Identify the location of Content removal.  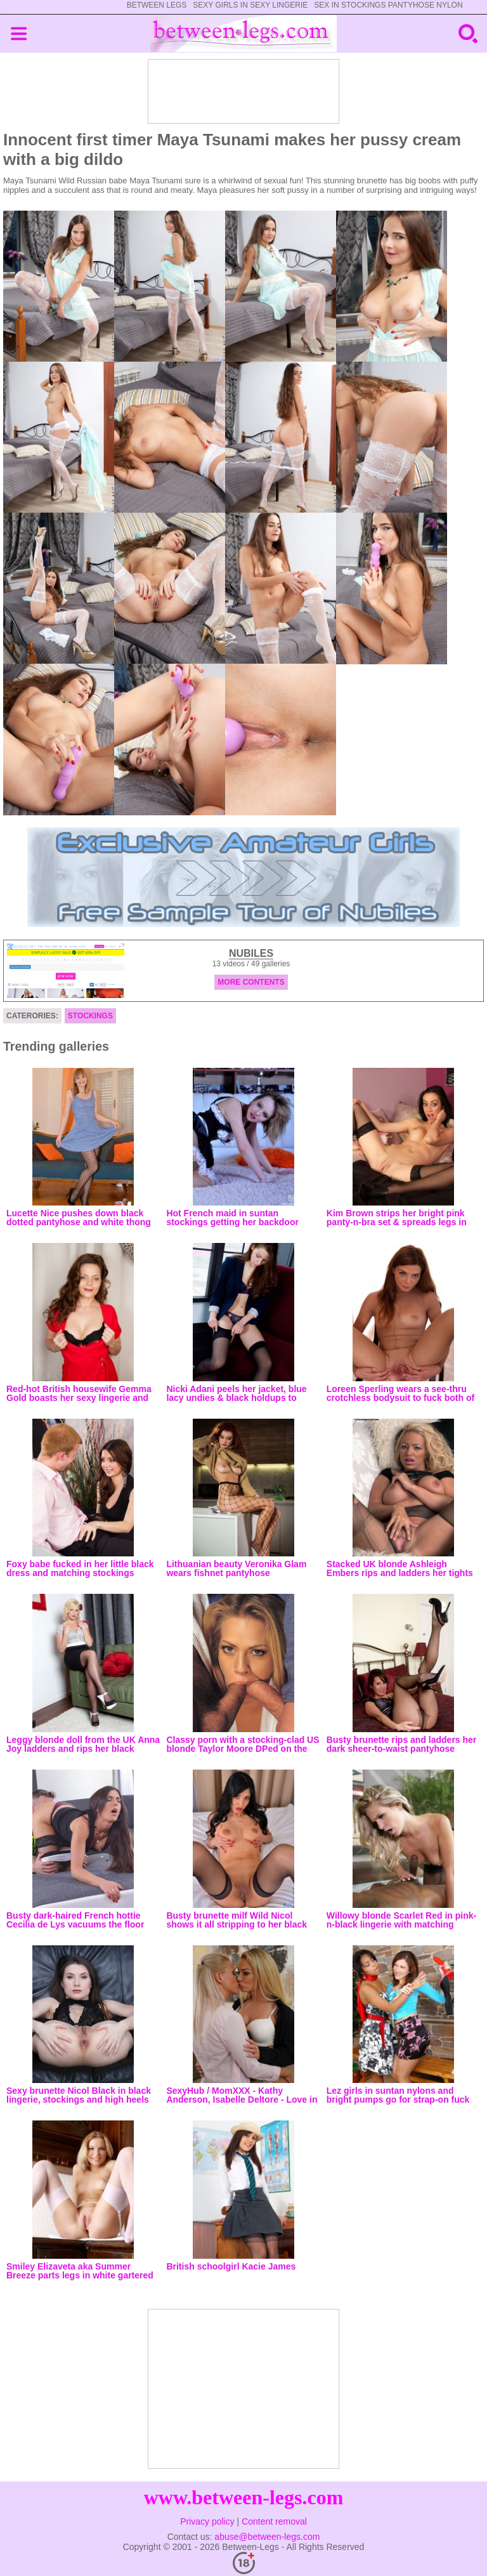
(274, 2521).